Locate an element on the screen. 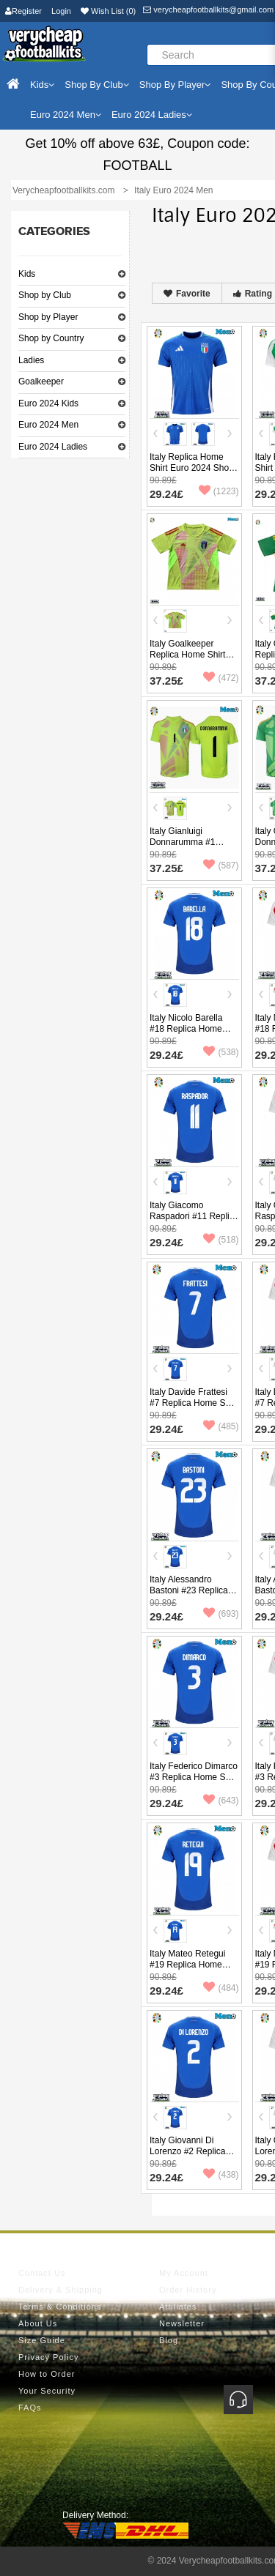  (538) is located at coordinates (220, 1052).